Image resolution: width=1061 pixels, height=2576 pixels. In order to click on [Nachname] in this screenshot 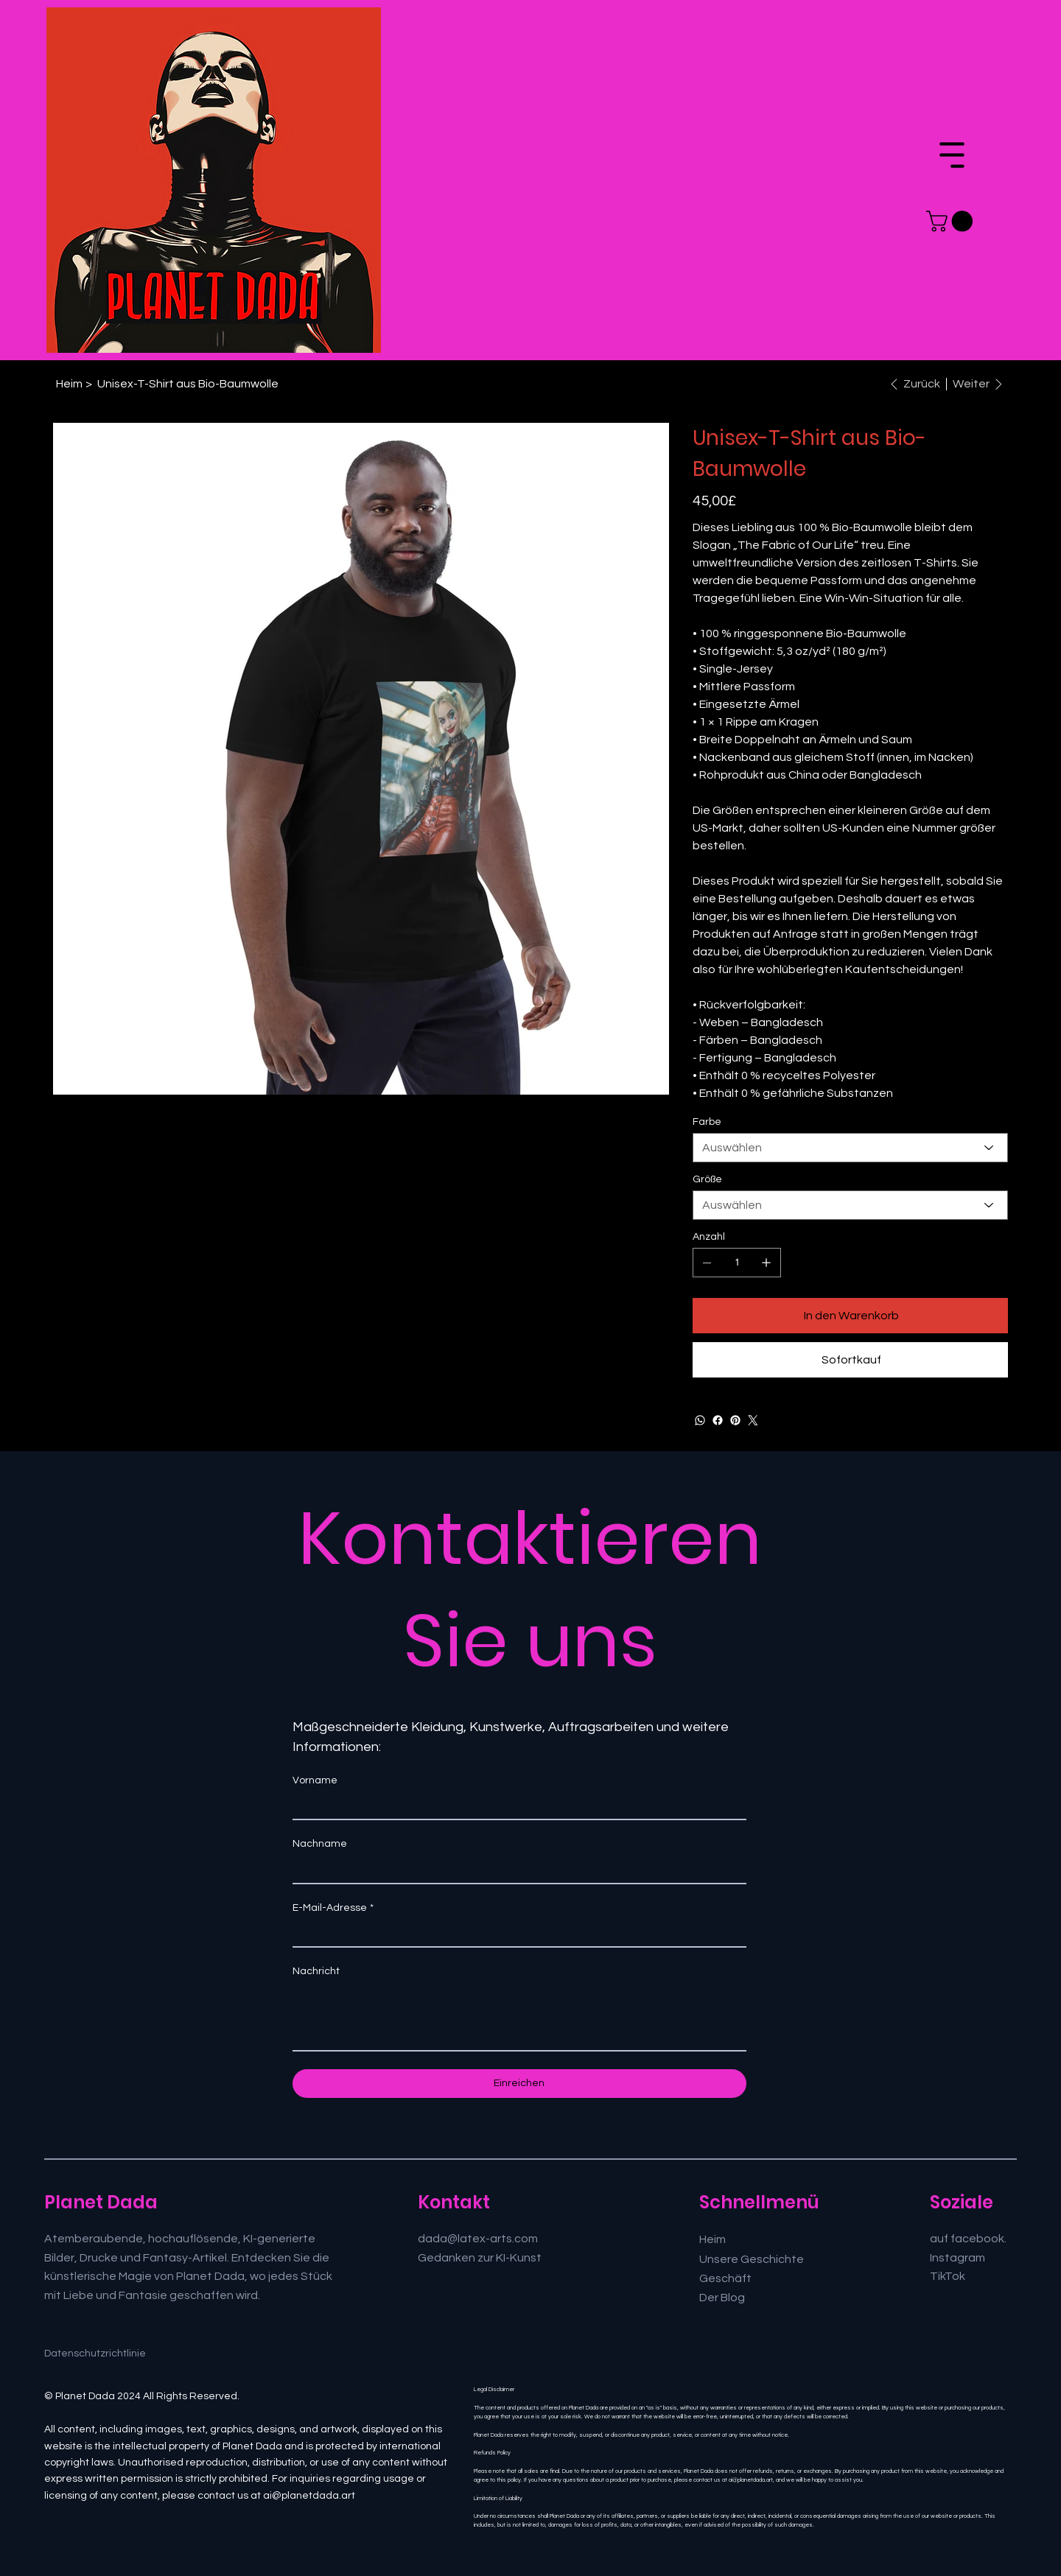, I will do `click(515, 1869)`.